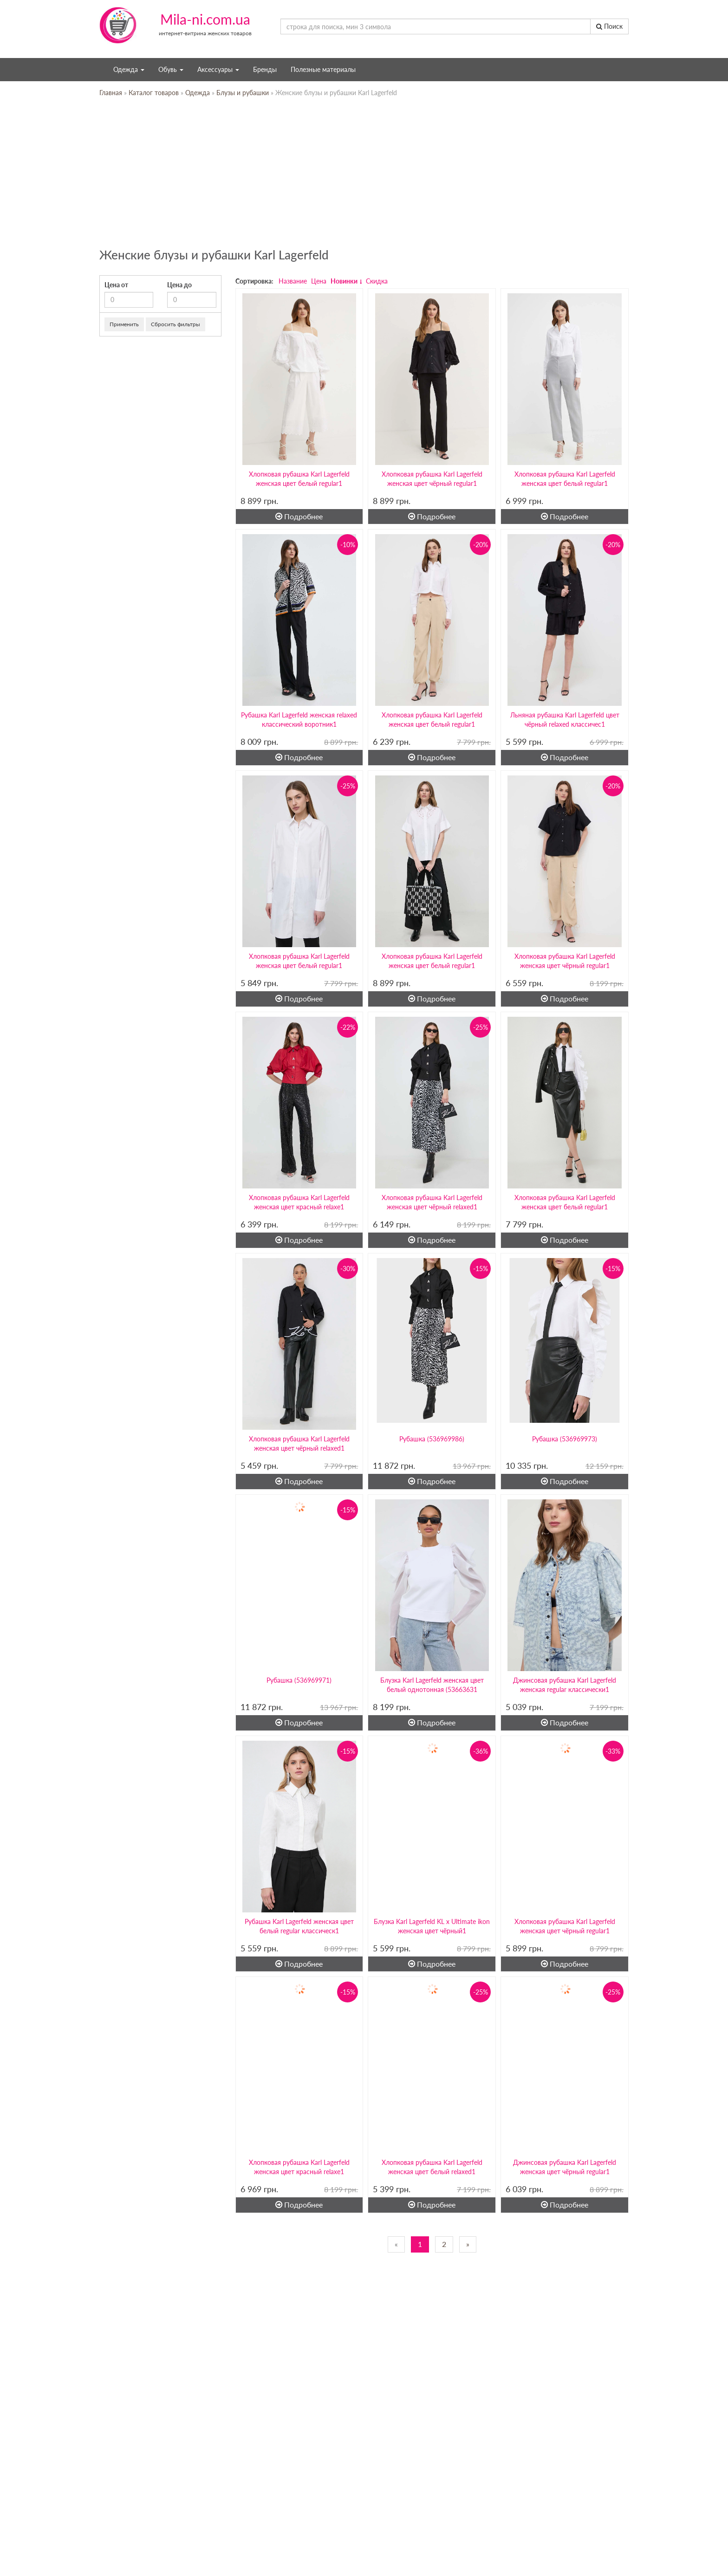 Image resolution: width=728 pixels, height=2576 pixels. I want to click on Рубашка (536969986), so click(431, 1439).